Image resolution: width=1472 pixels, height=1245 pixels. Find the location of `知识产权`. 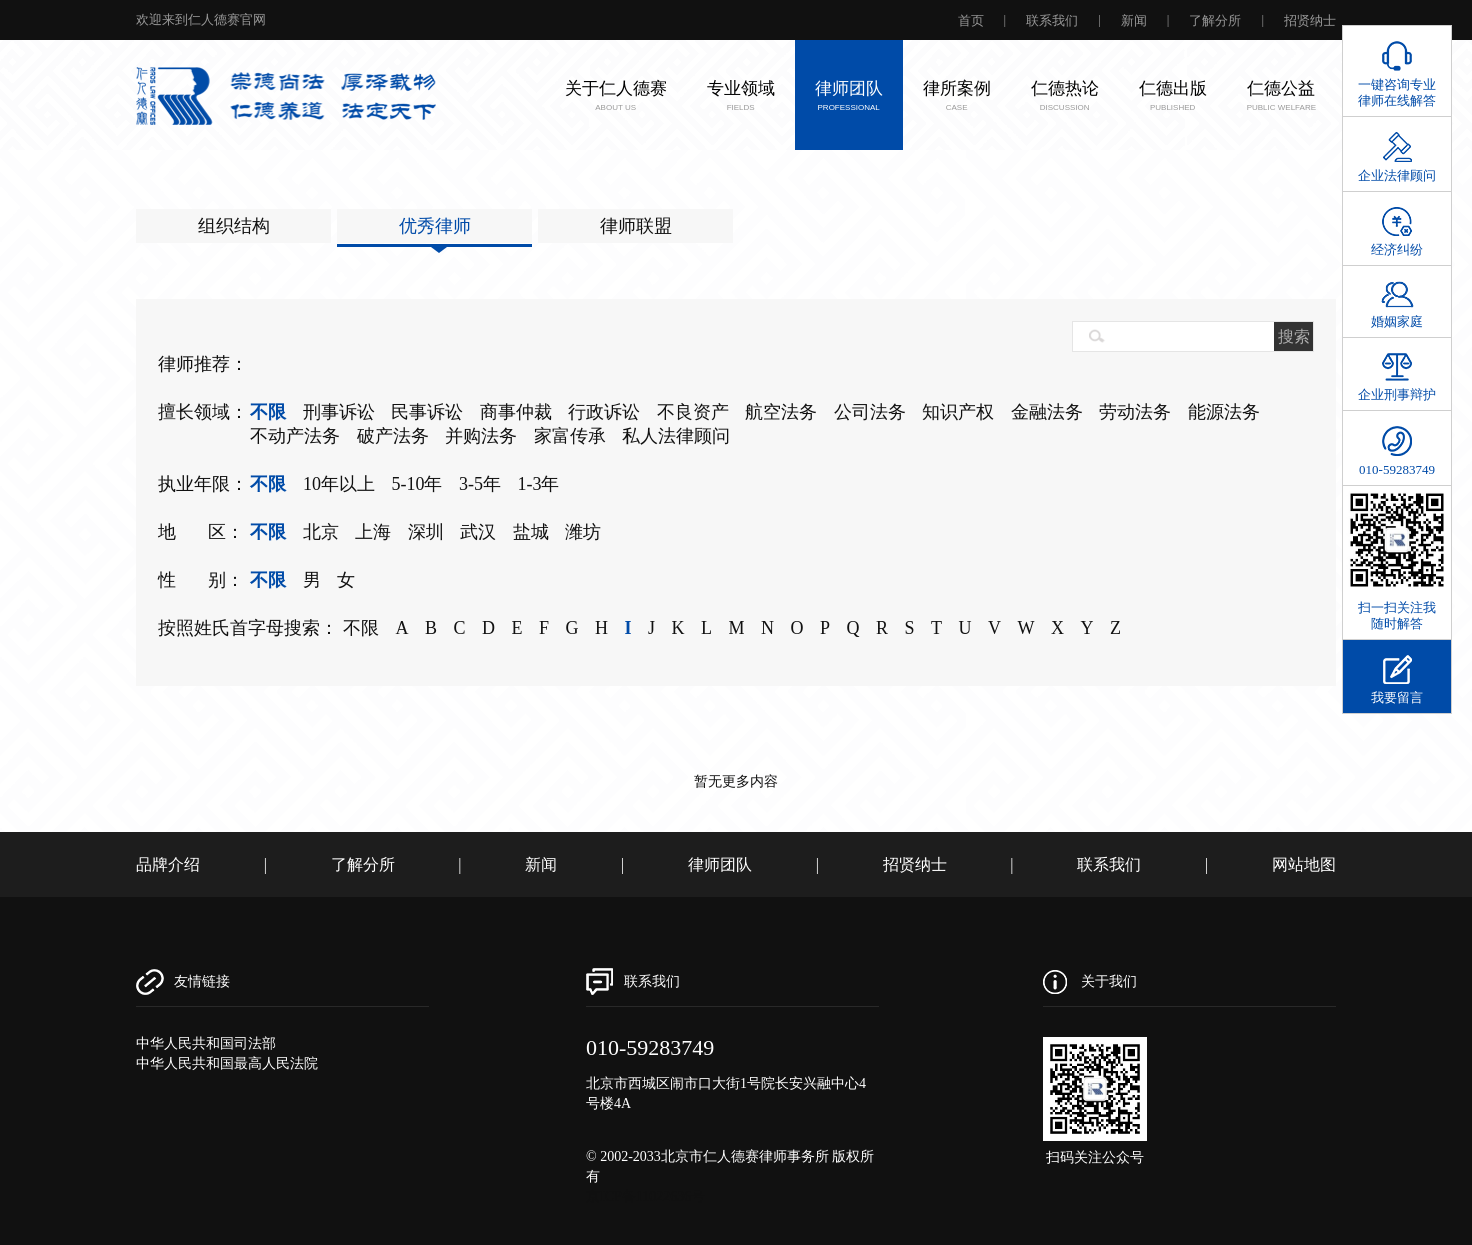

知识产权 is located at coordinates (958, 412).